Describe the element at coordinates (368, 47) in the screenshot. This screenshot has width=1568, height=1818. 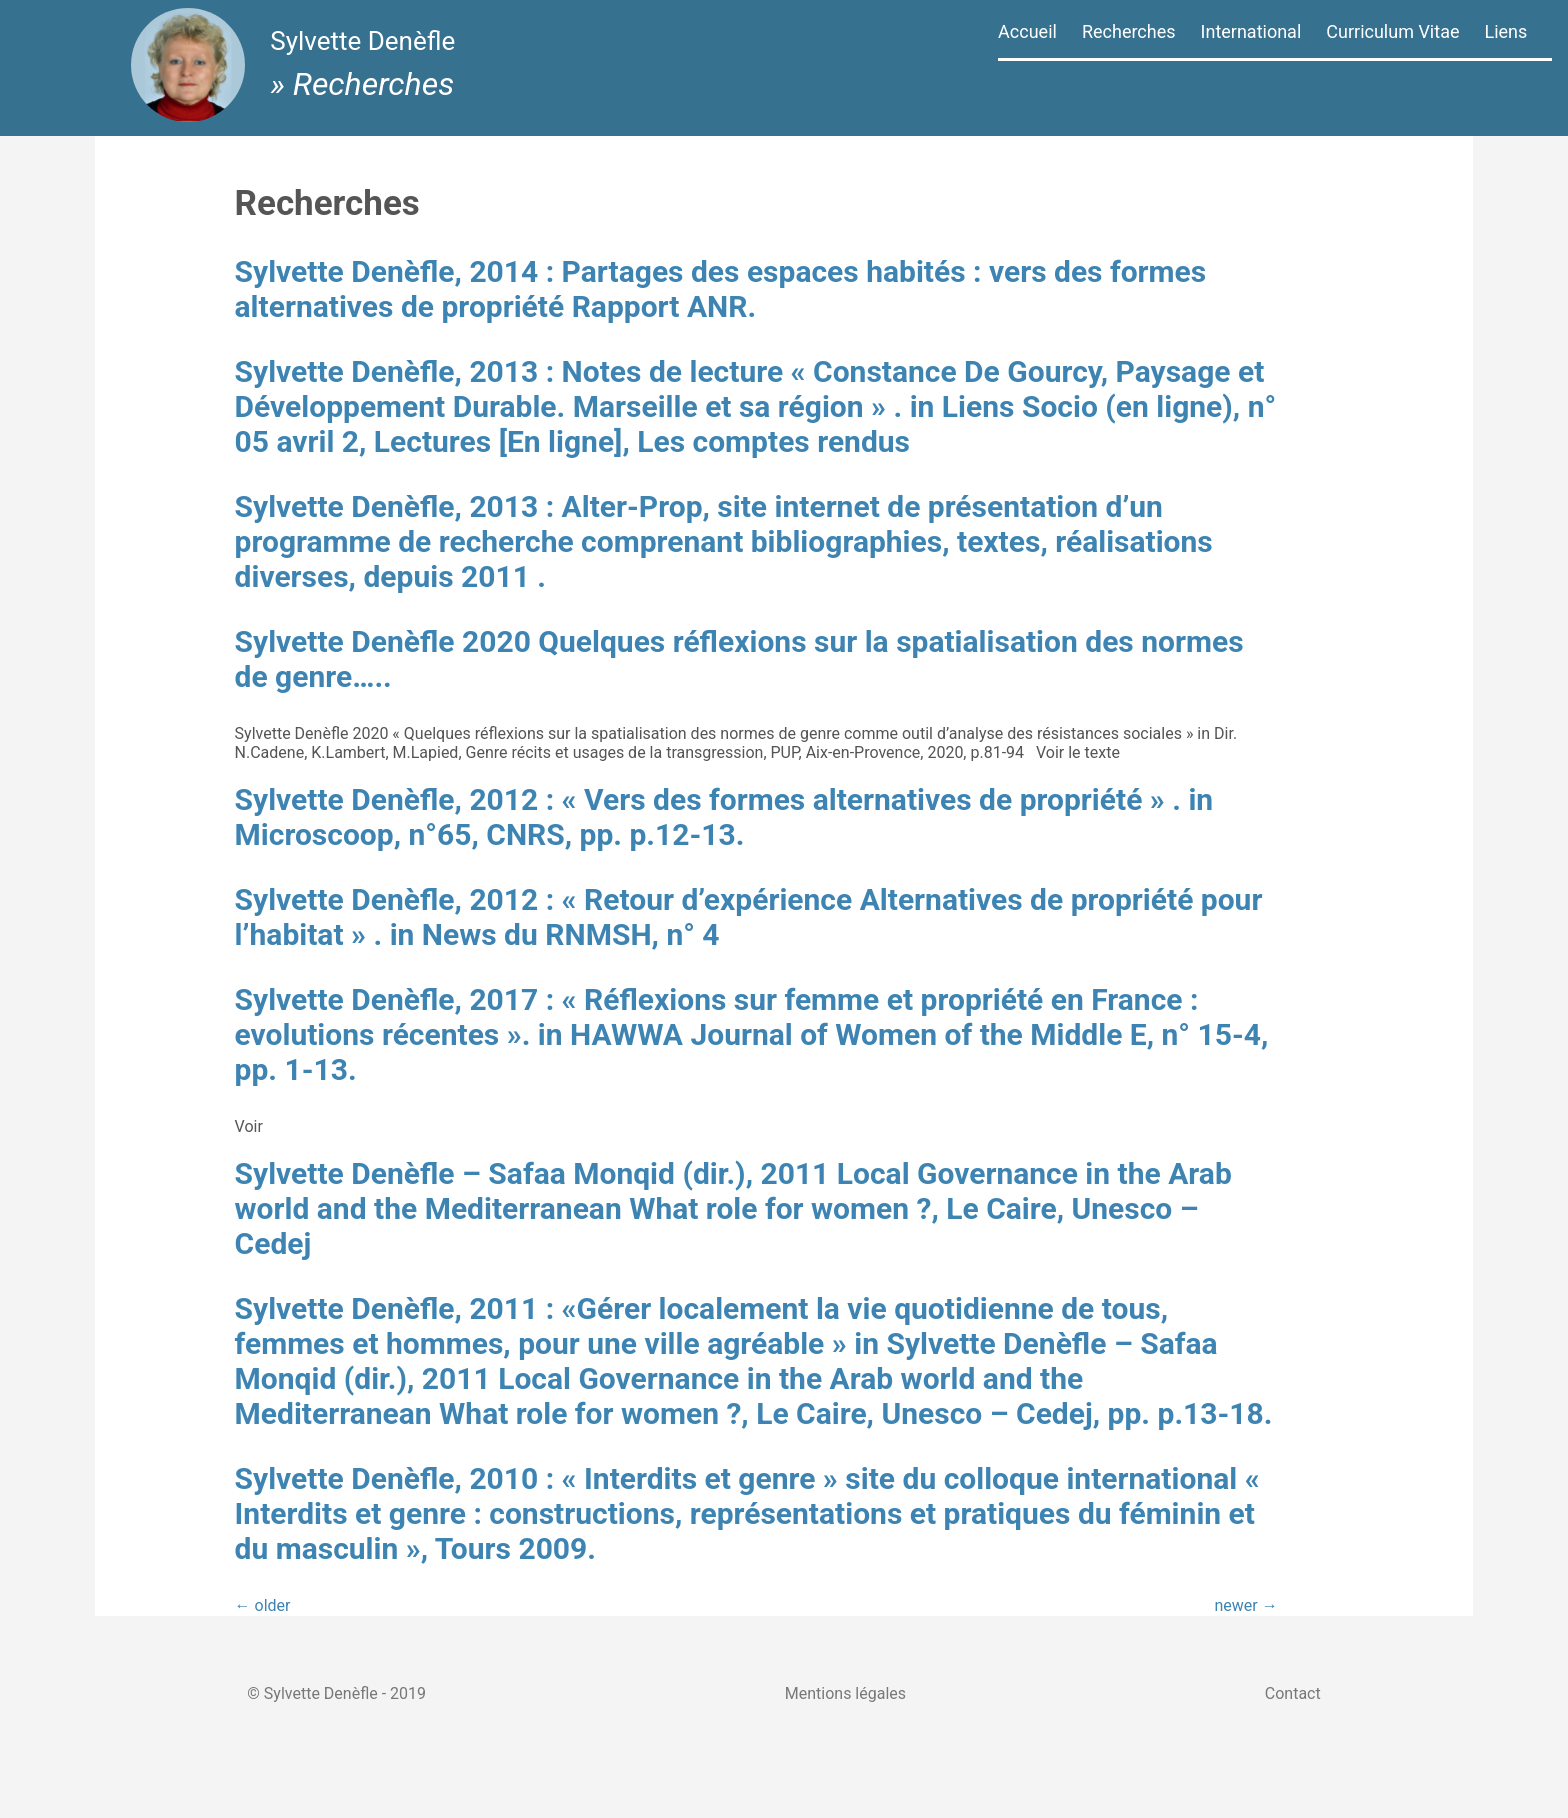
I see `Sylvette Denèfle` at that location.